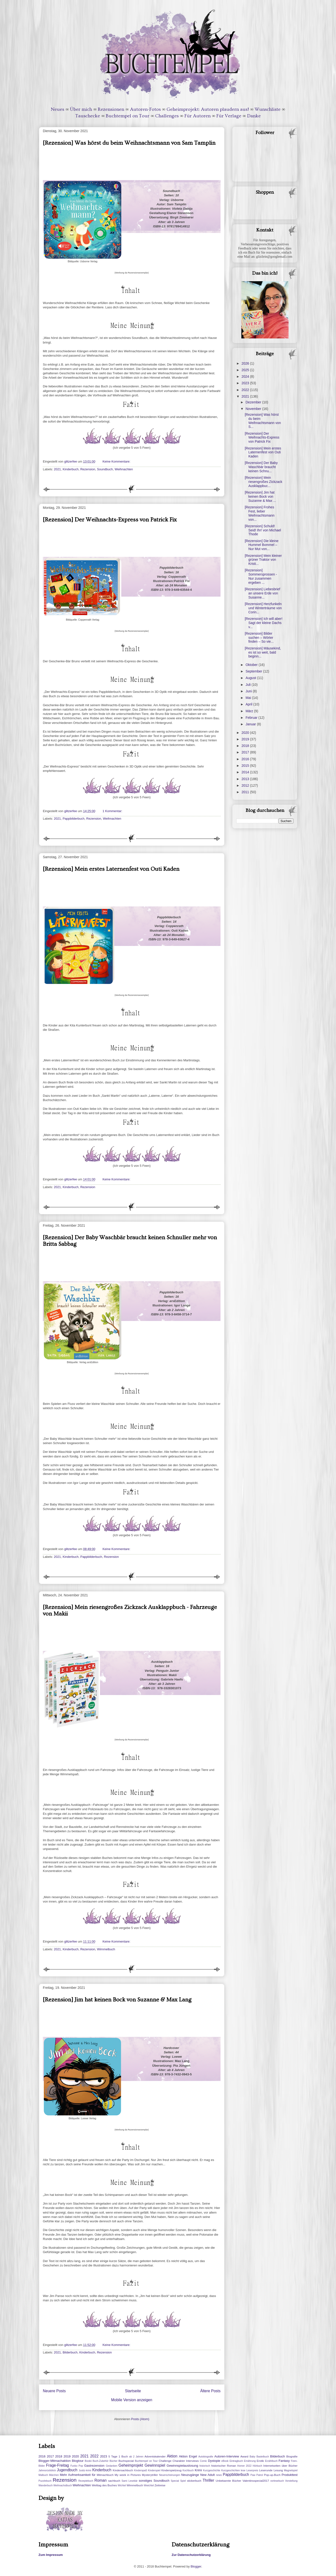 The image size is (336, 2576). I want to click on Rezensionen, so click(111, 109).